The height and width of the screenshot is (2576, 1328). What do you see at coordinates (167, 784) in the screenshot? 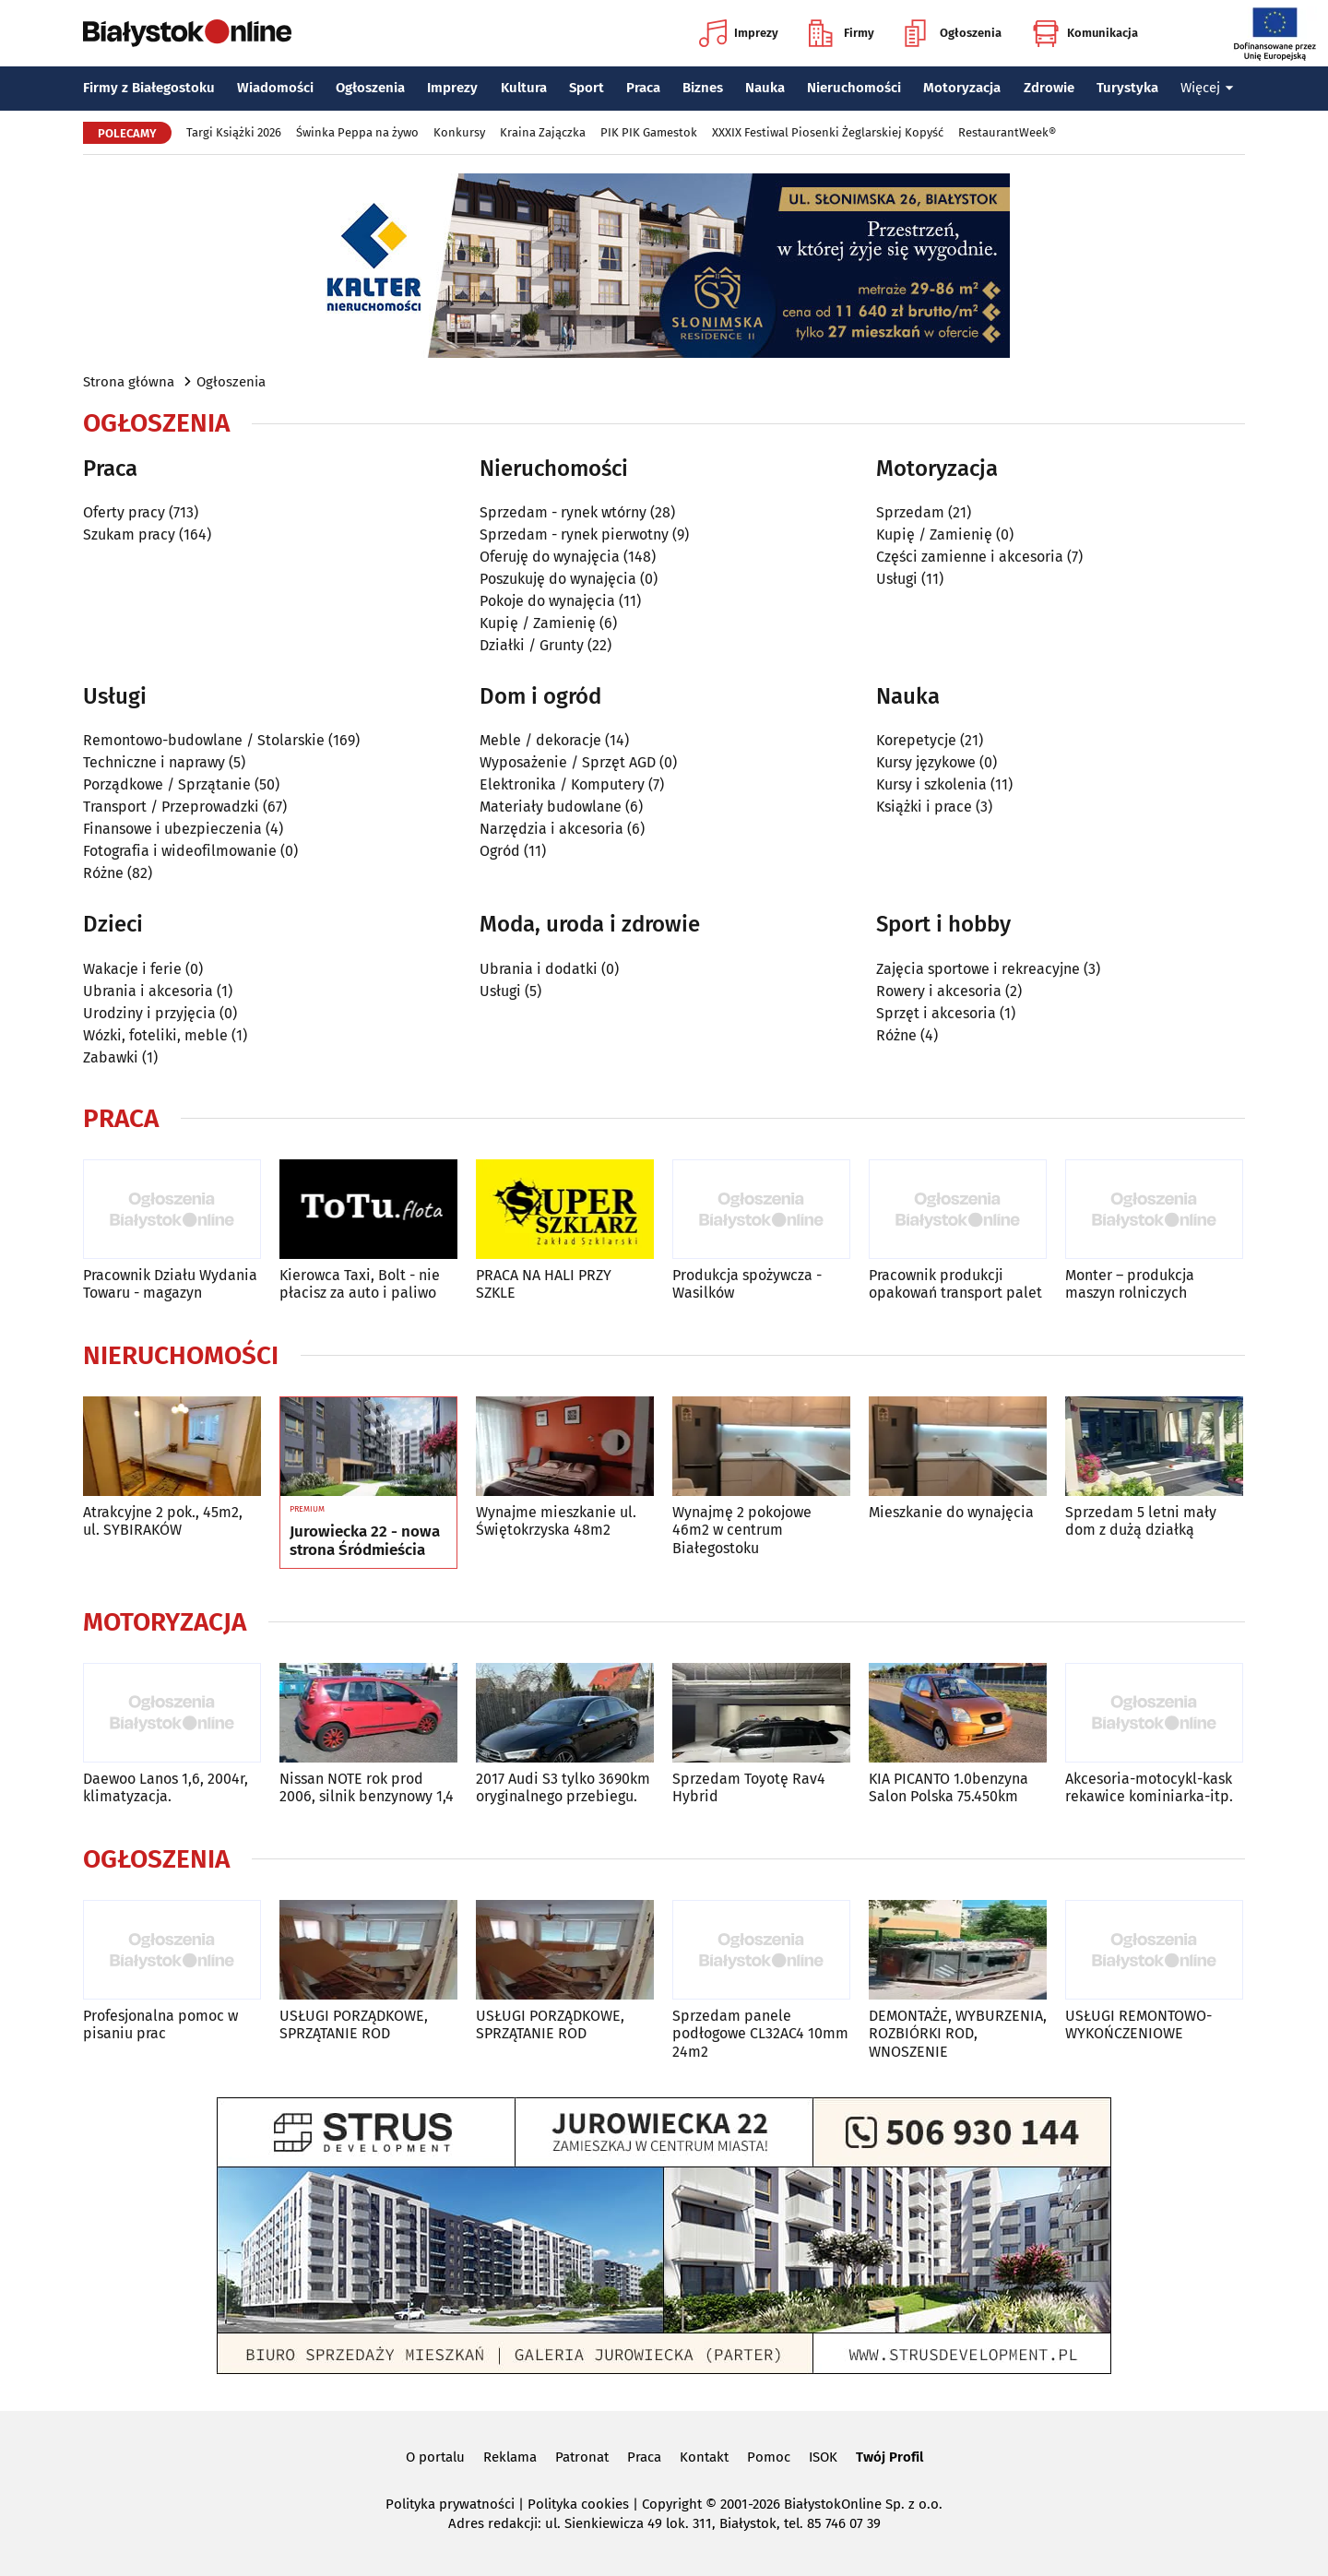
I see `Porządkowe / Sprzątanie` at bounding box center [167, 784].